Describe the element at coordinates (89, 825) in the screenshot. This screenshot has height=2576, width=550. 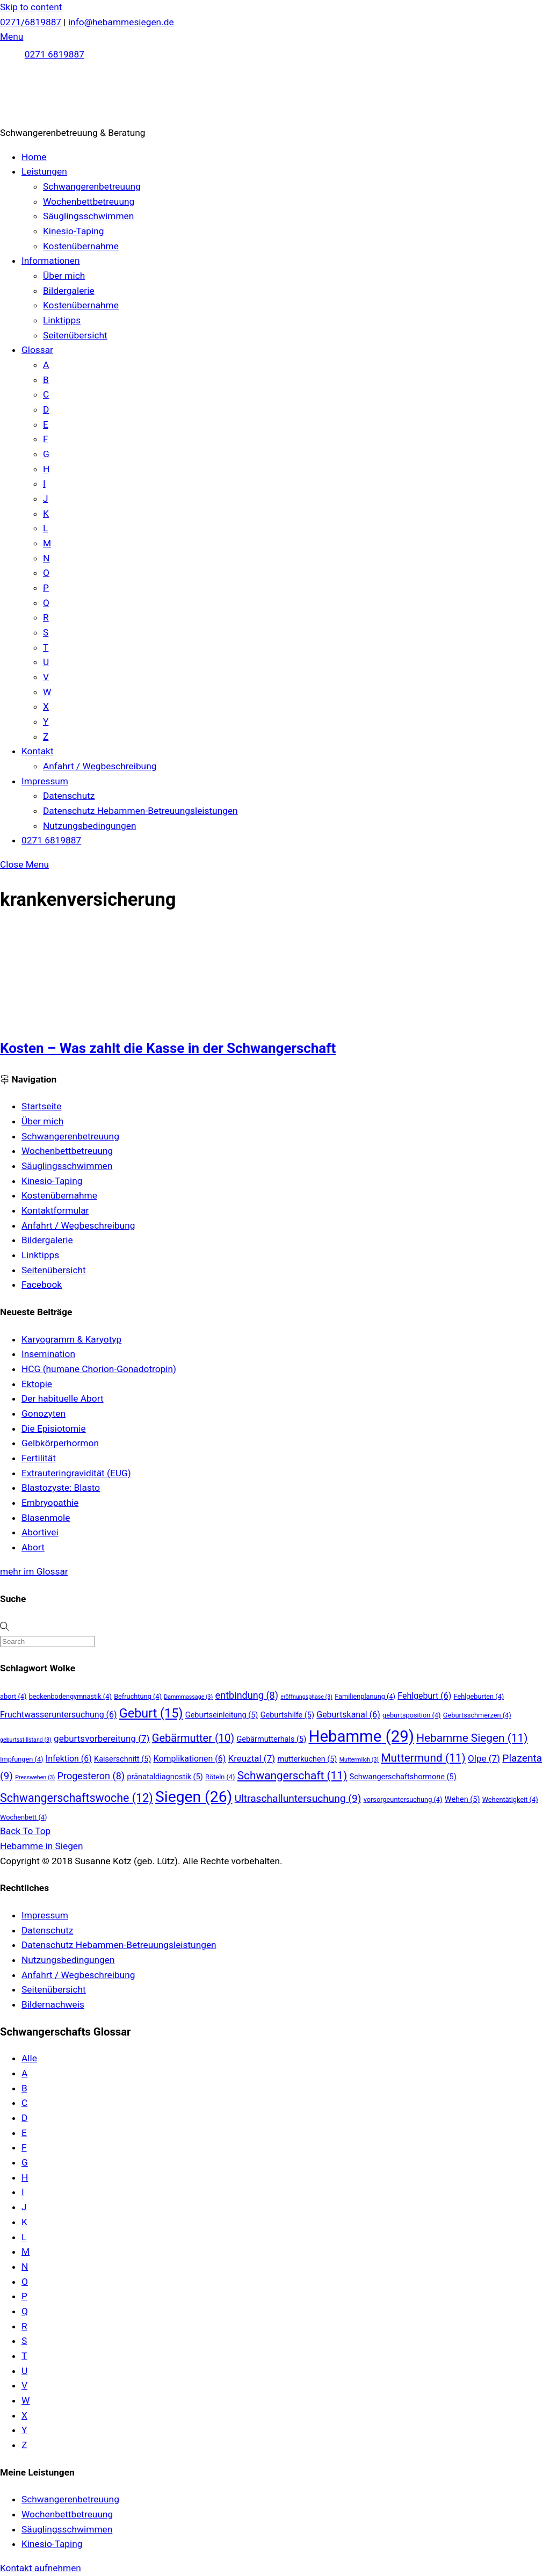
I see `Nutzungsbedingungen` at that location.